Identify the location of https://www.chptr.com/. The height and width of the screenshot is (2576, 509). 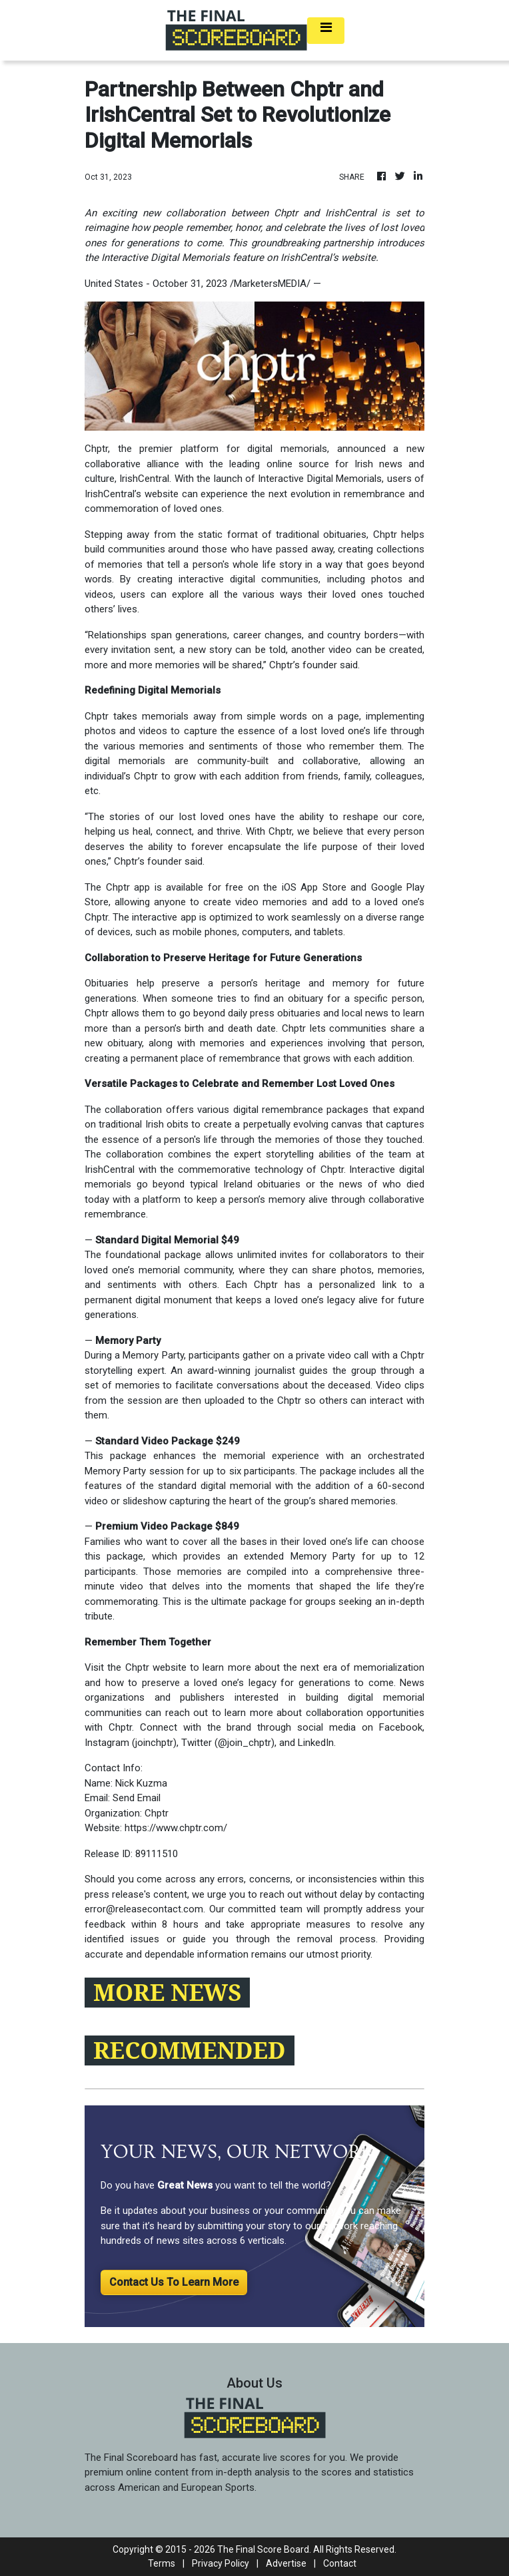
(176, 1828).